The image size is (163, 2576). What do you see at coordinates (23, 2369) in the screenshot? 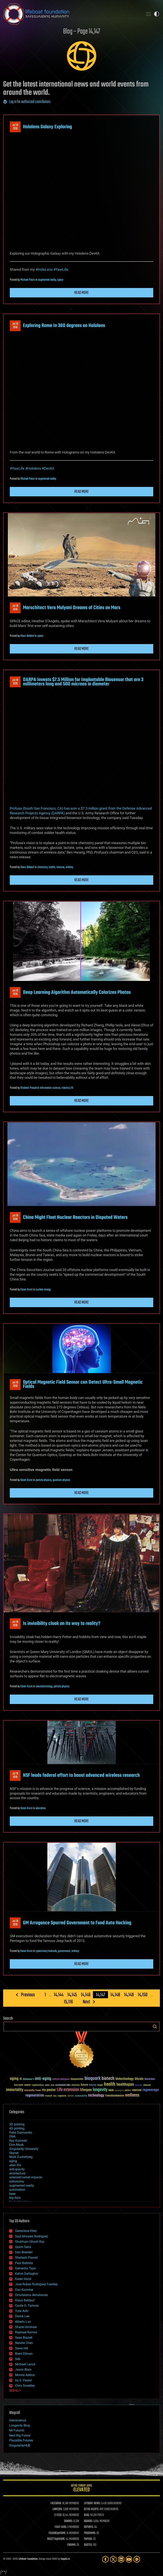
I see `Jason Blain` at bounding box center [23, 2369].